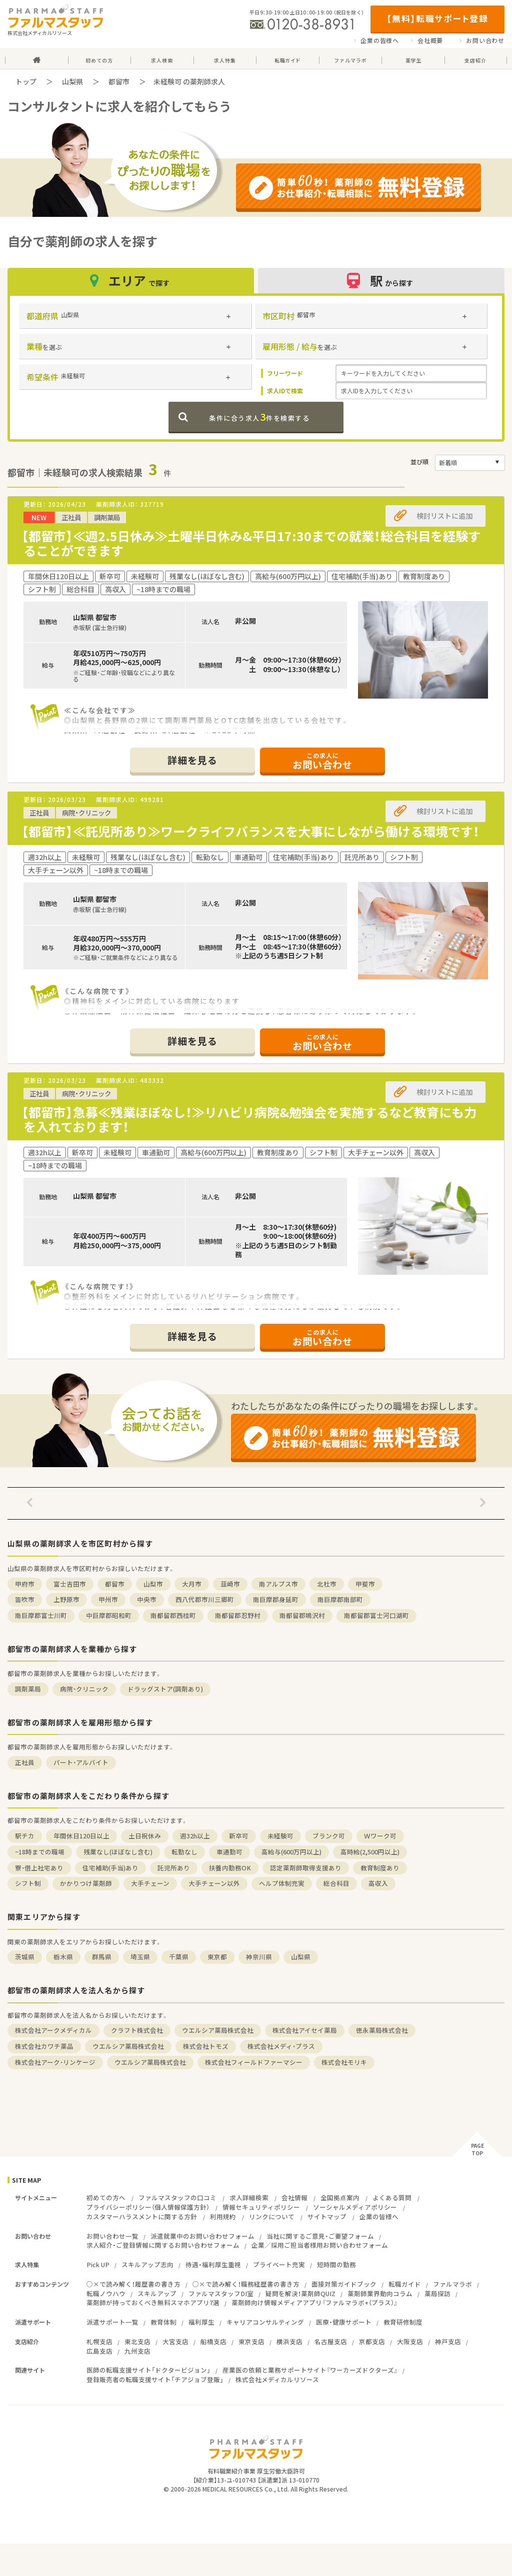 The height and width of the screenshot is (2576, 512). What do you see at coordinates (81, 1762) in the screenshot?
I see `パート・アルバイト` at bounding box center [81, 1762].